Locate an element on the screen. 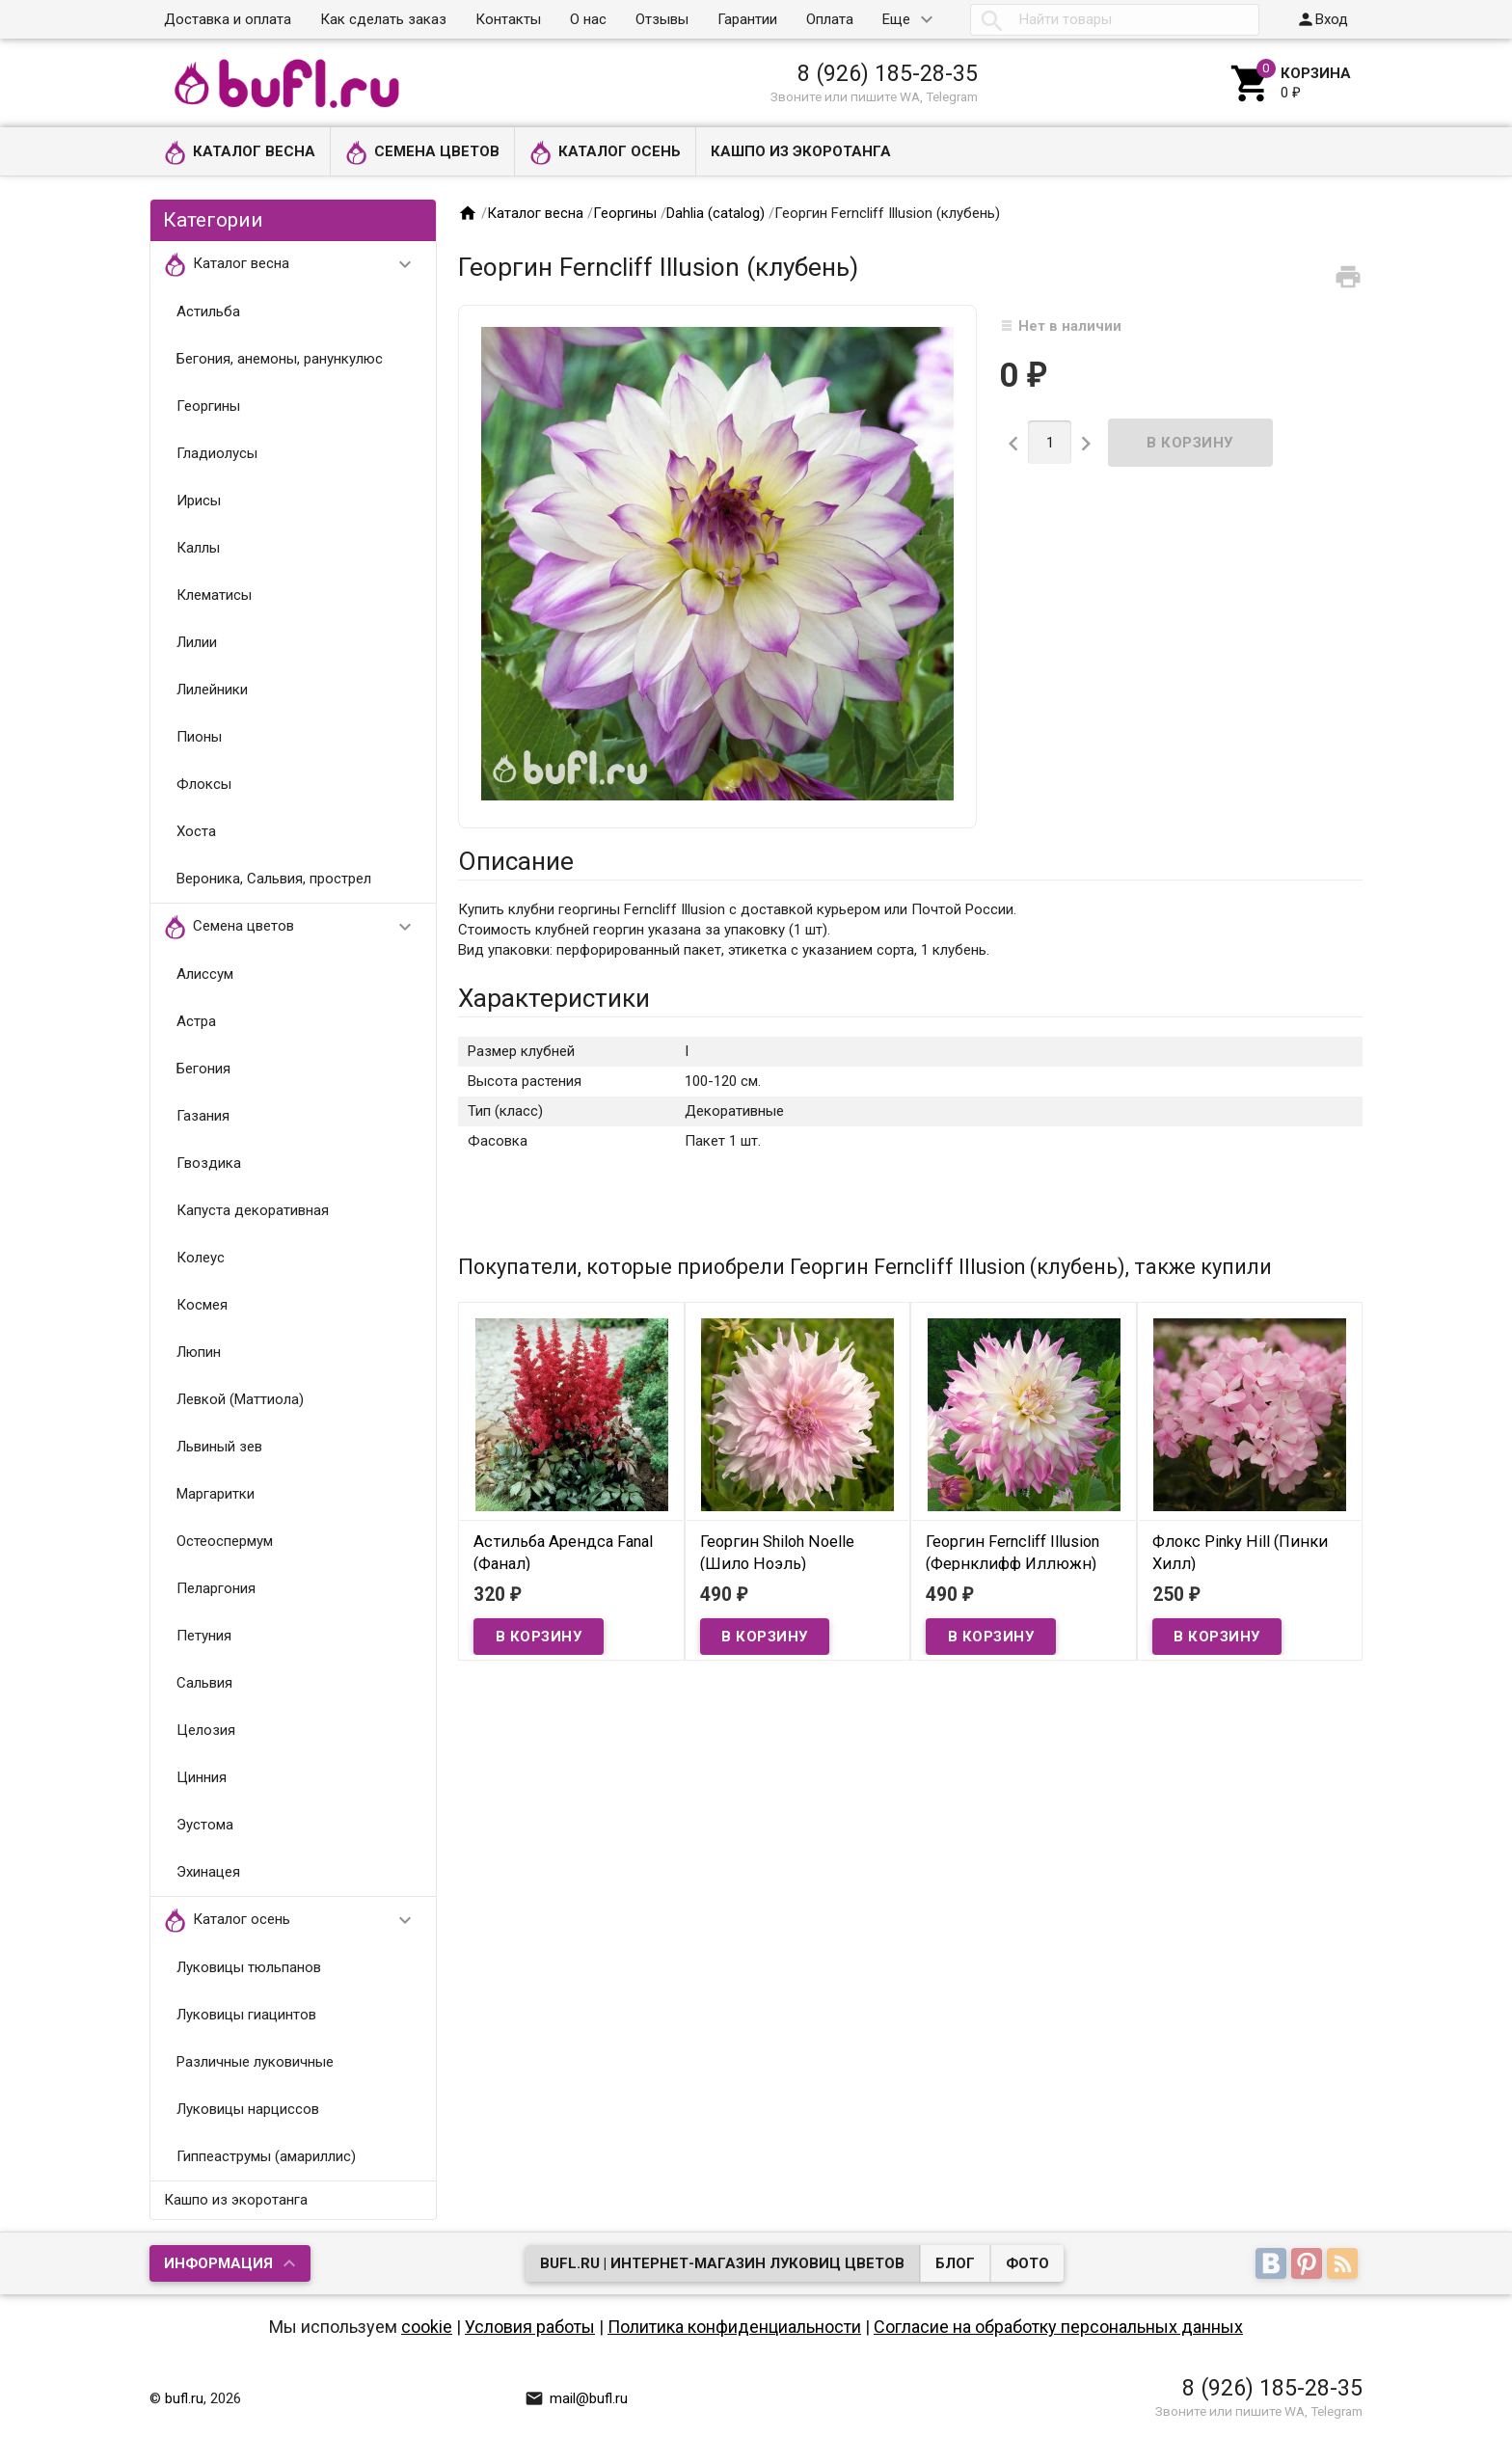 The height and width of the screenshot is (2437, 1512). Блог is located at coordinates (955, 2263).